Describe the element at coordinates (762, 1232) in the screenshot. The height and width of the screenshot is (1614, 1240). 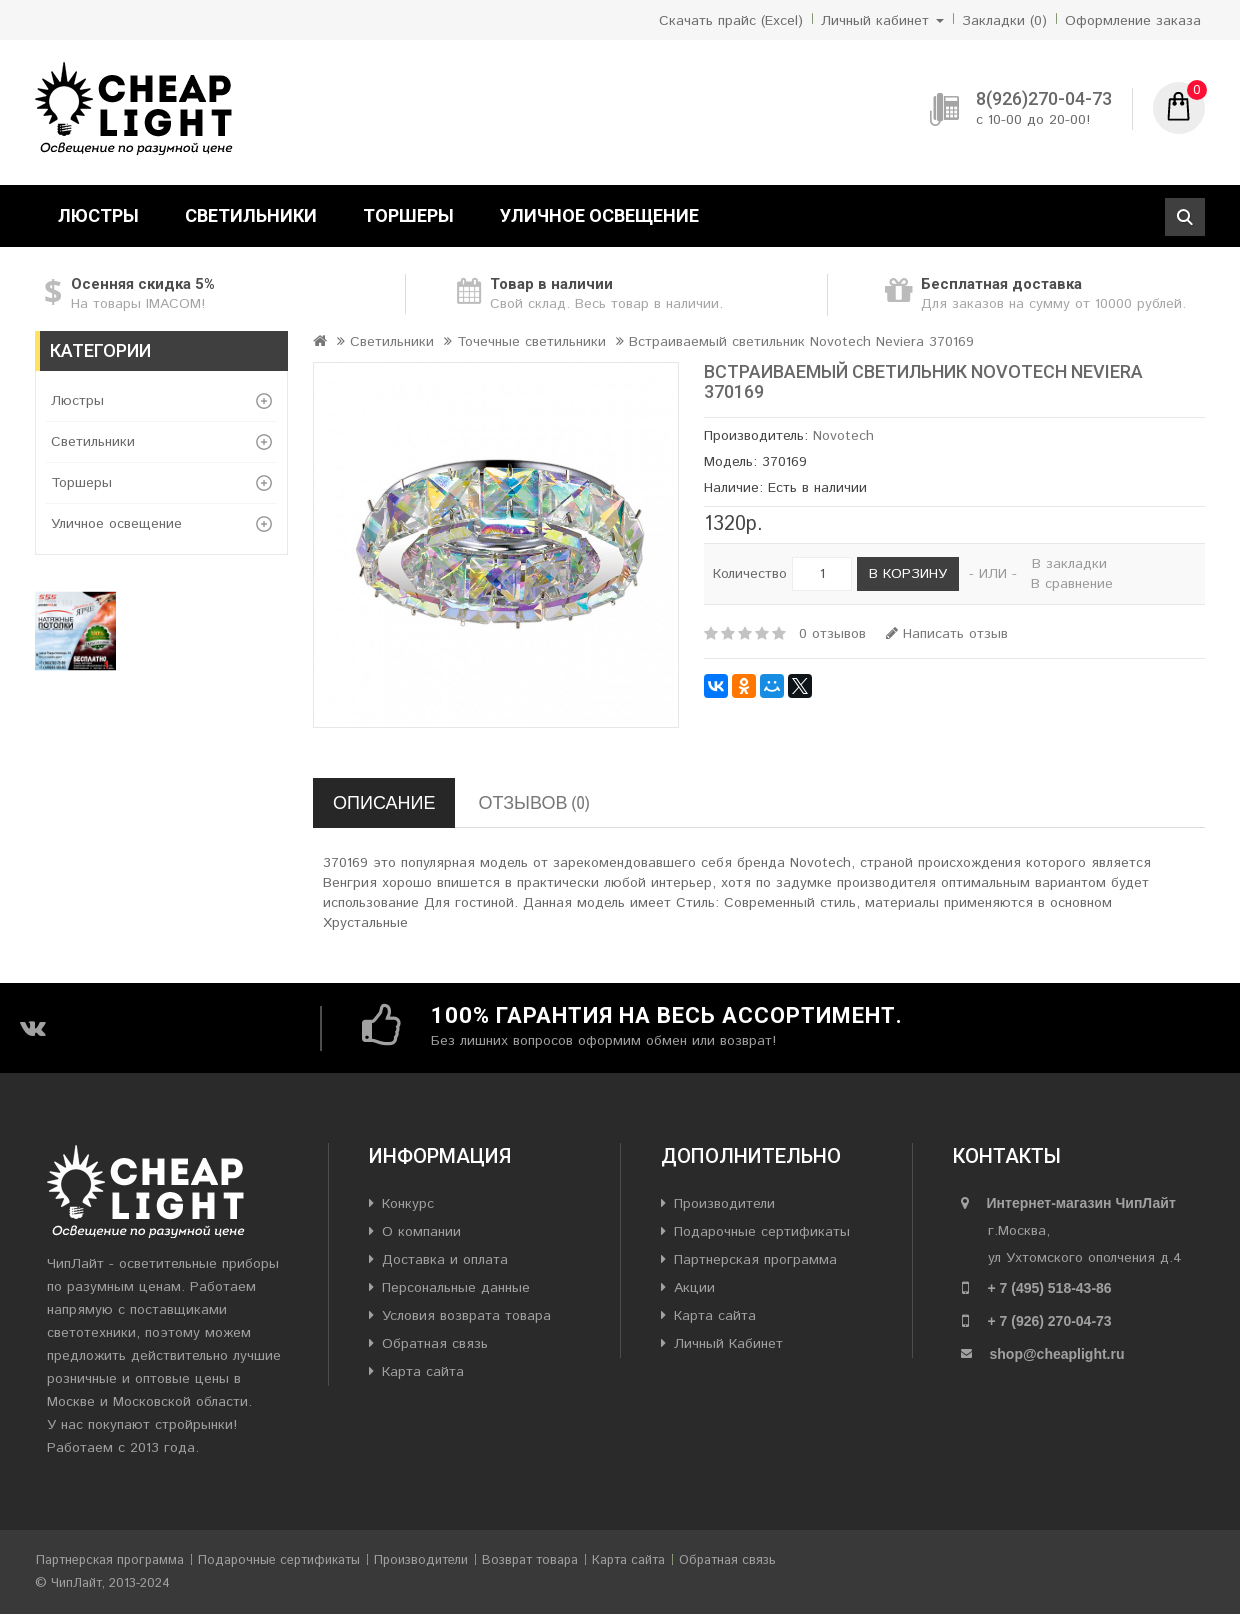
I see `Подарочные сертификаты` at that location.